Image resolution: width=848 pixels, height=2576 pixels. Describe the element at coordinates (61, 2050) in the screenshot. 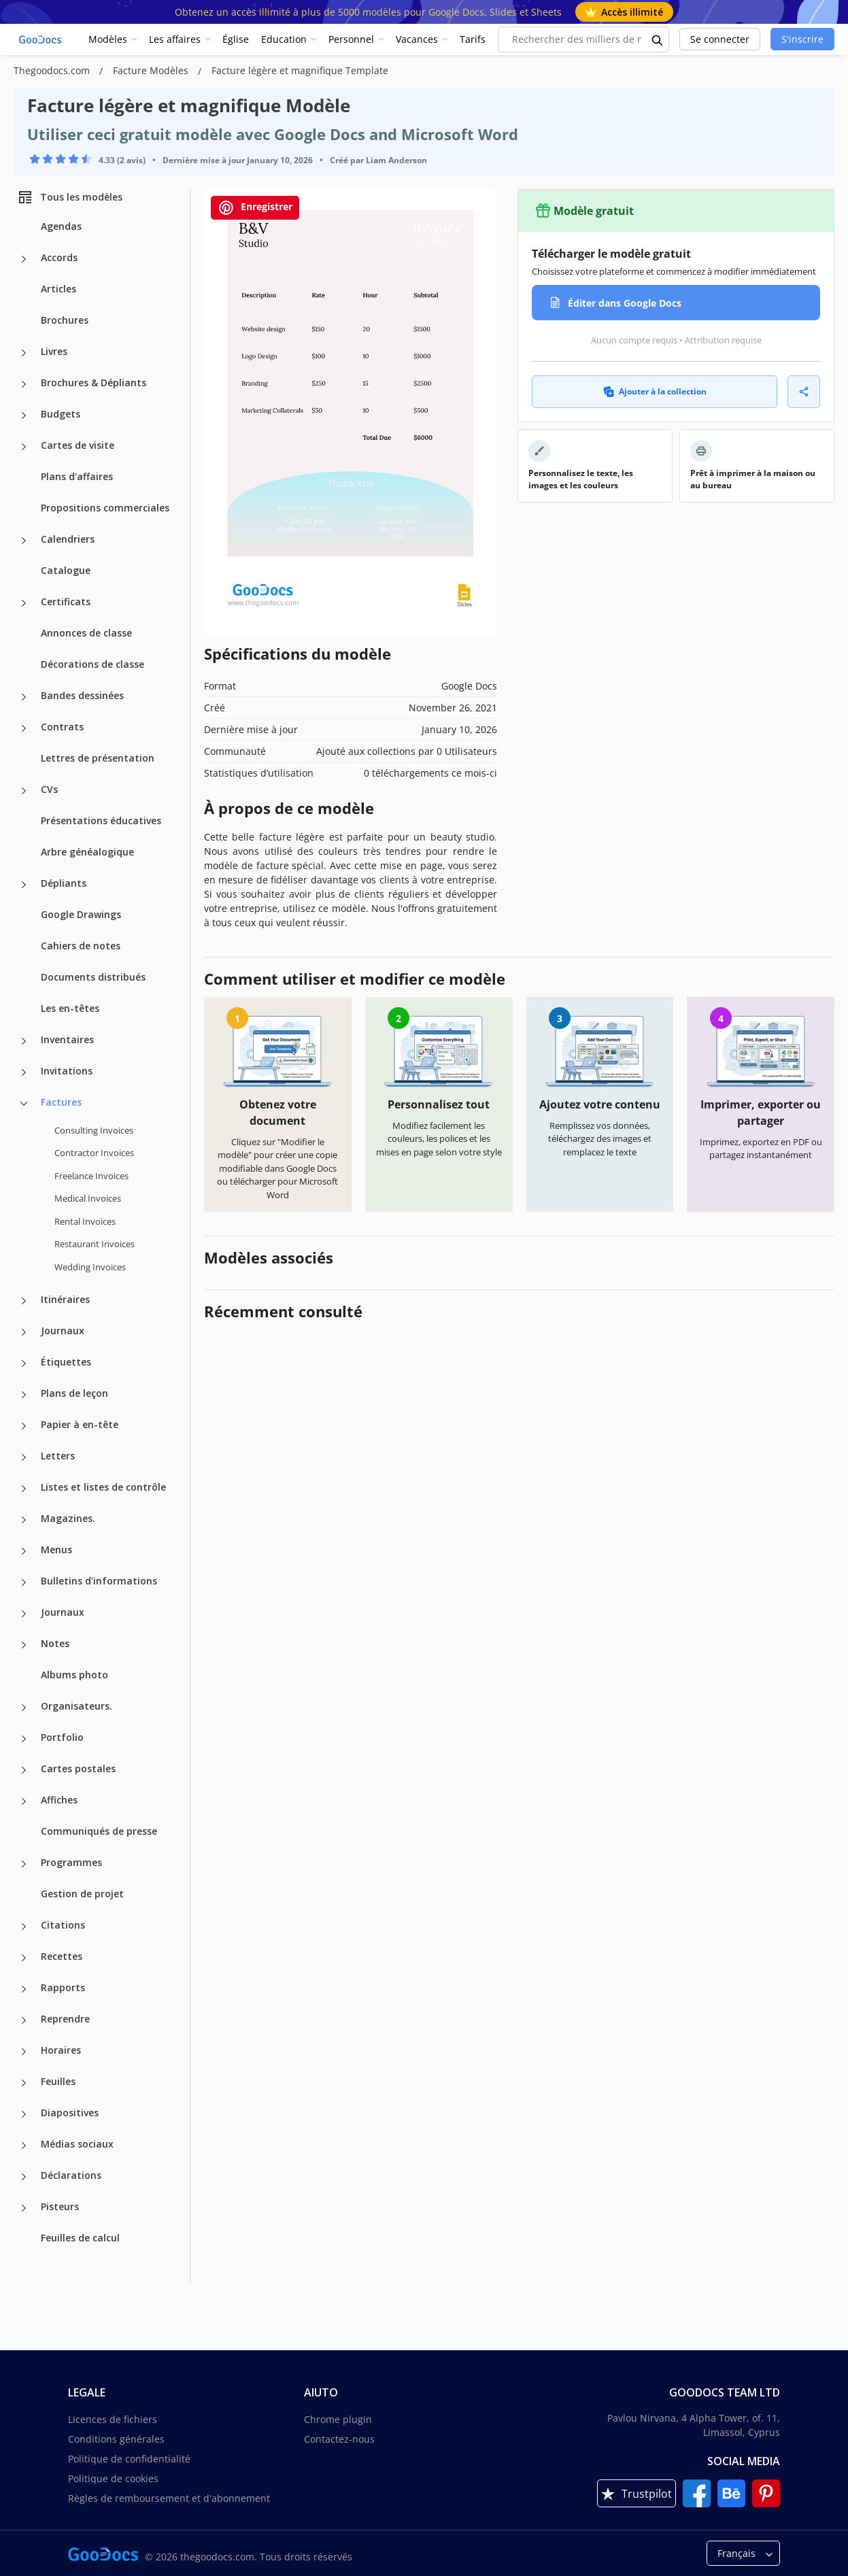

I see `Horaires` at that location.